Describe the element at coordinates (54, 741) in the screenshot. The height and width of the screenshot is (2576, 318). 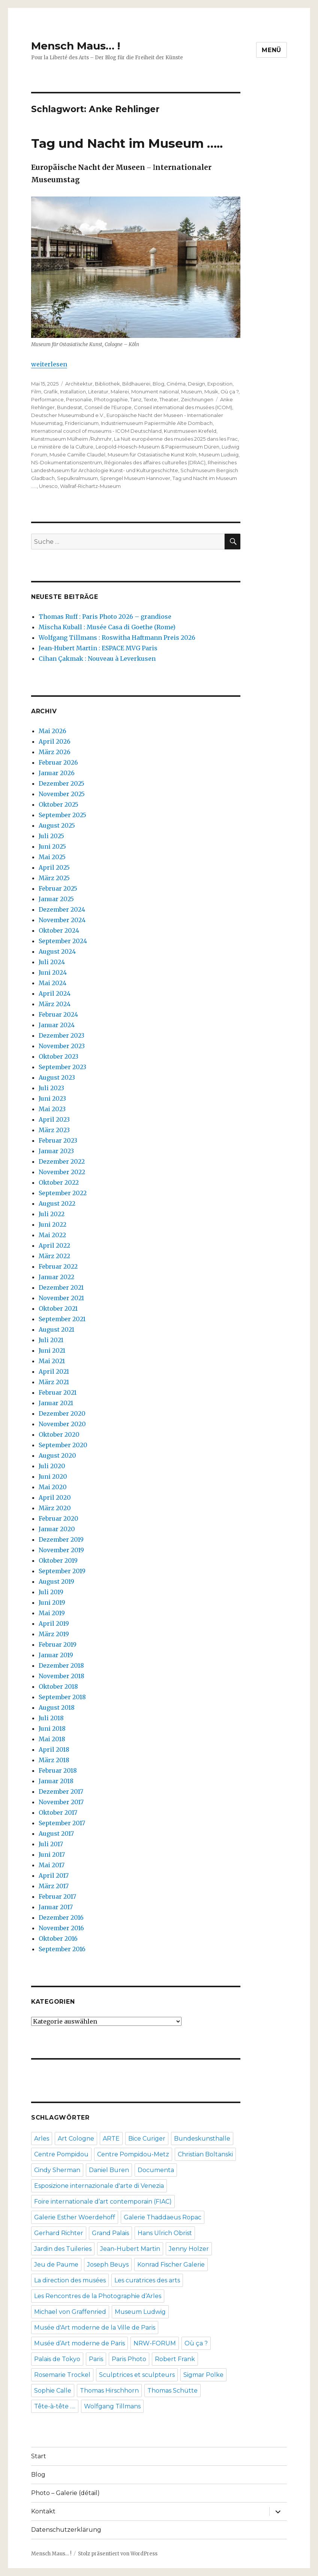
I see `April 2026` at that location.